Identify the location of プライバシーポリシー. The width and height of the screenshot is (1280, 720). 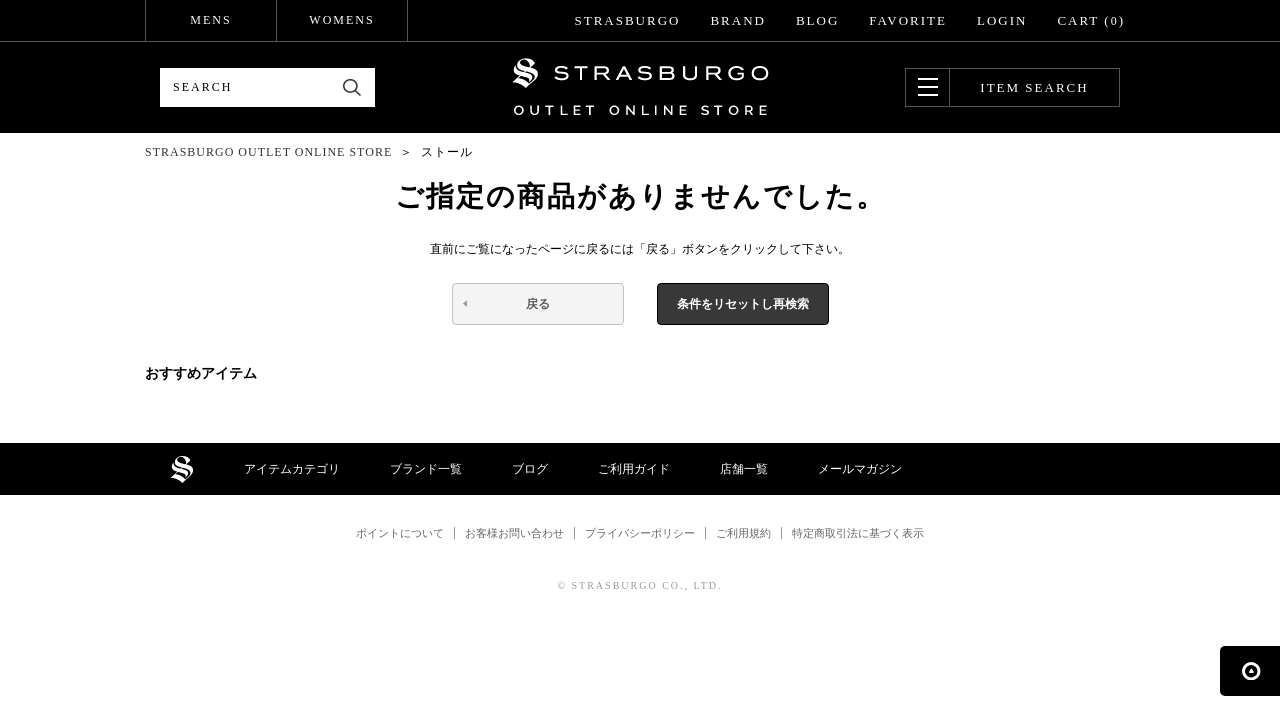
(640, 533).